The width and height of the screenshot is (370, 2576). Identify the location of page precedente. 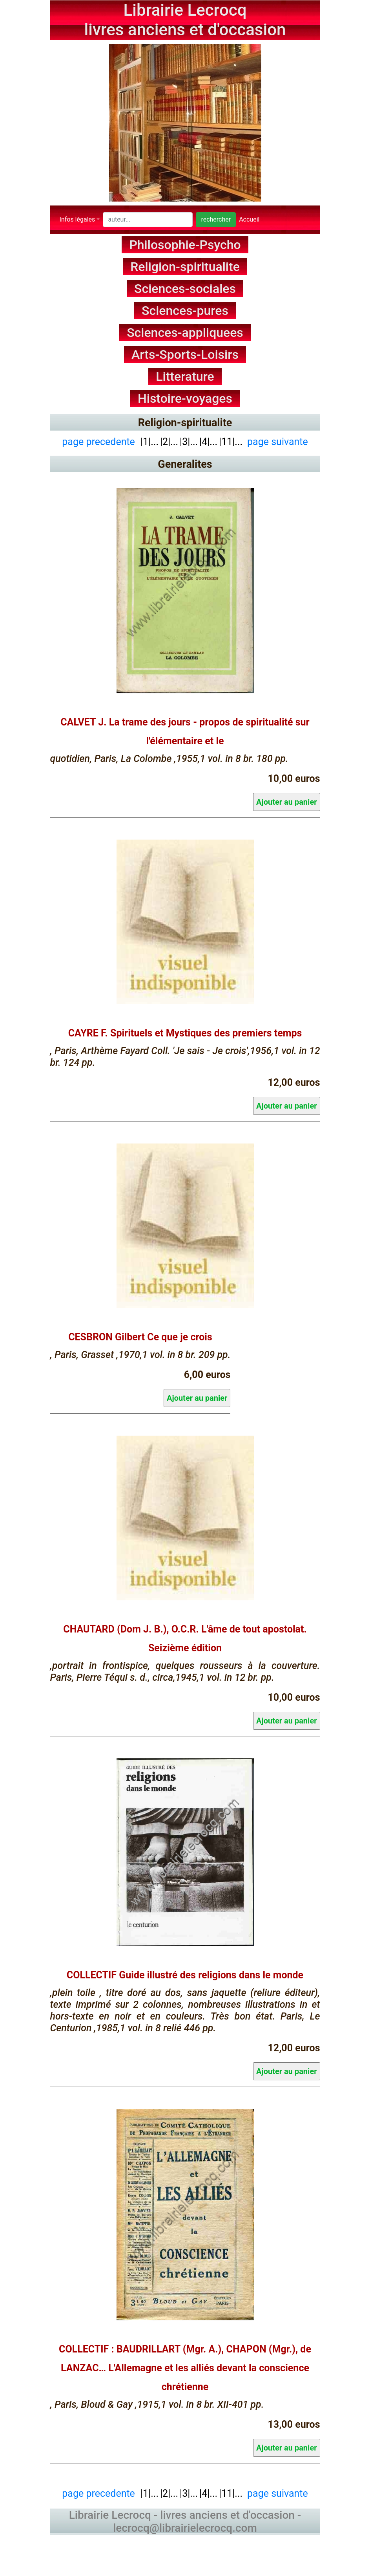
(98, 441).